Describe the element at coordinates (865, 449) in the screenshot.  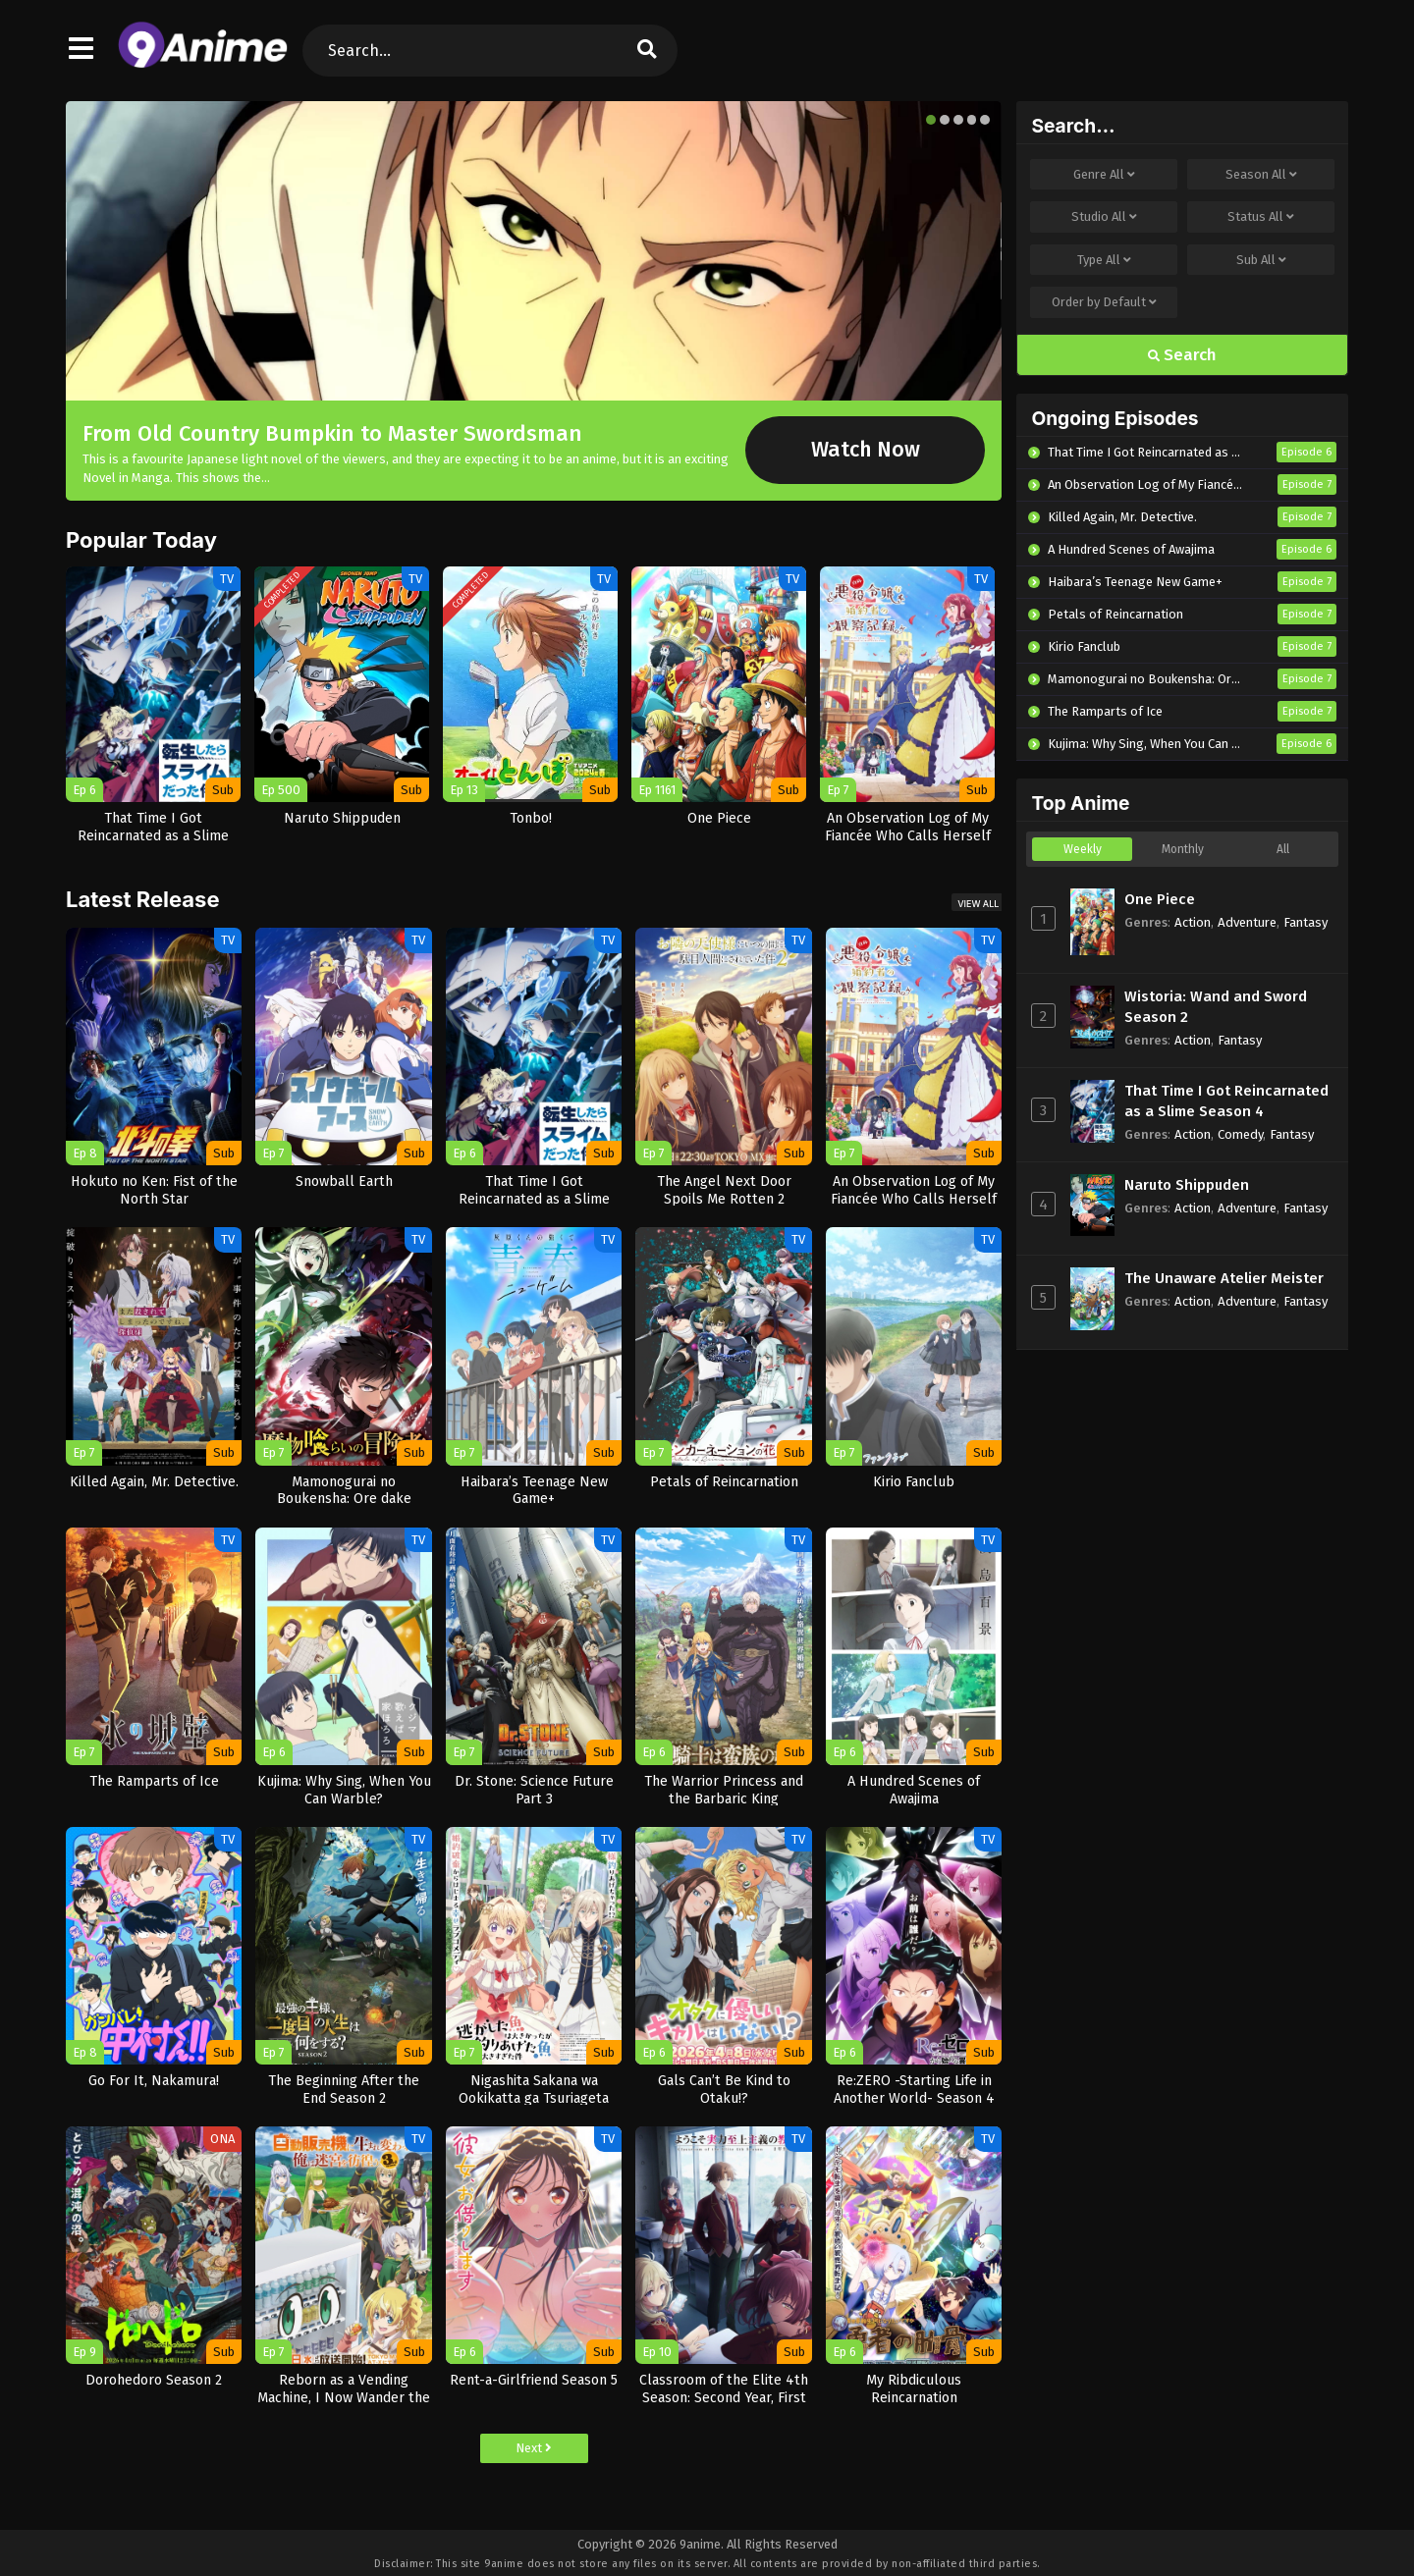
I see `Watch Now` at that location.